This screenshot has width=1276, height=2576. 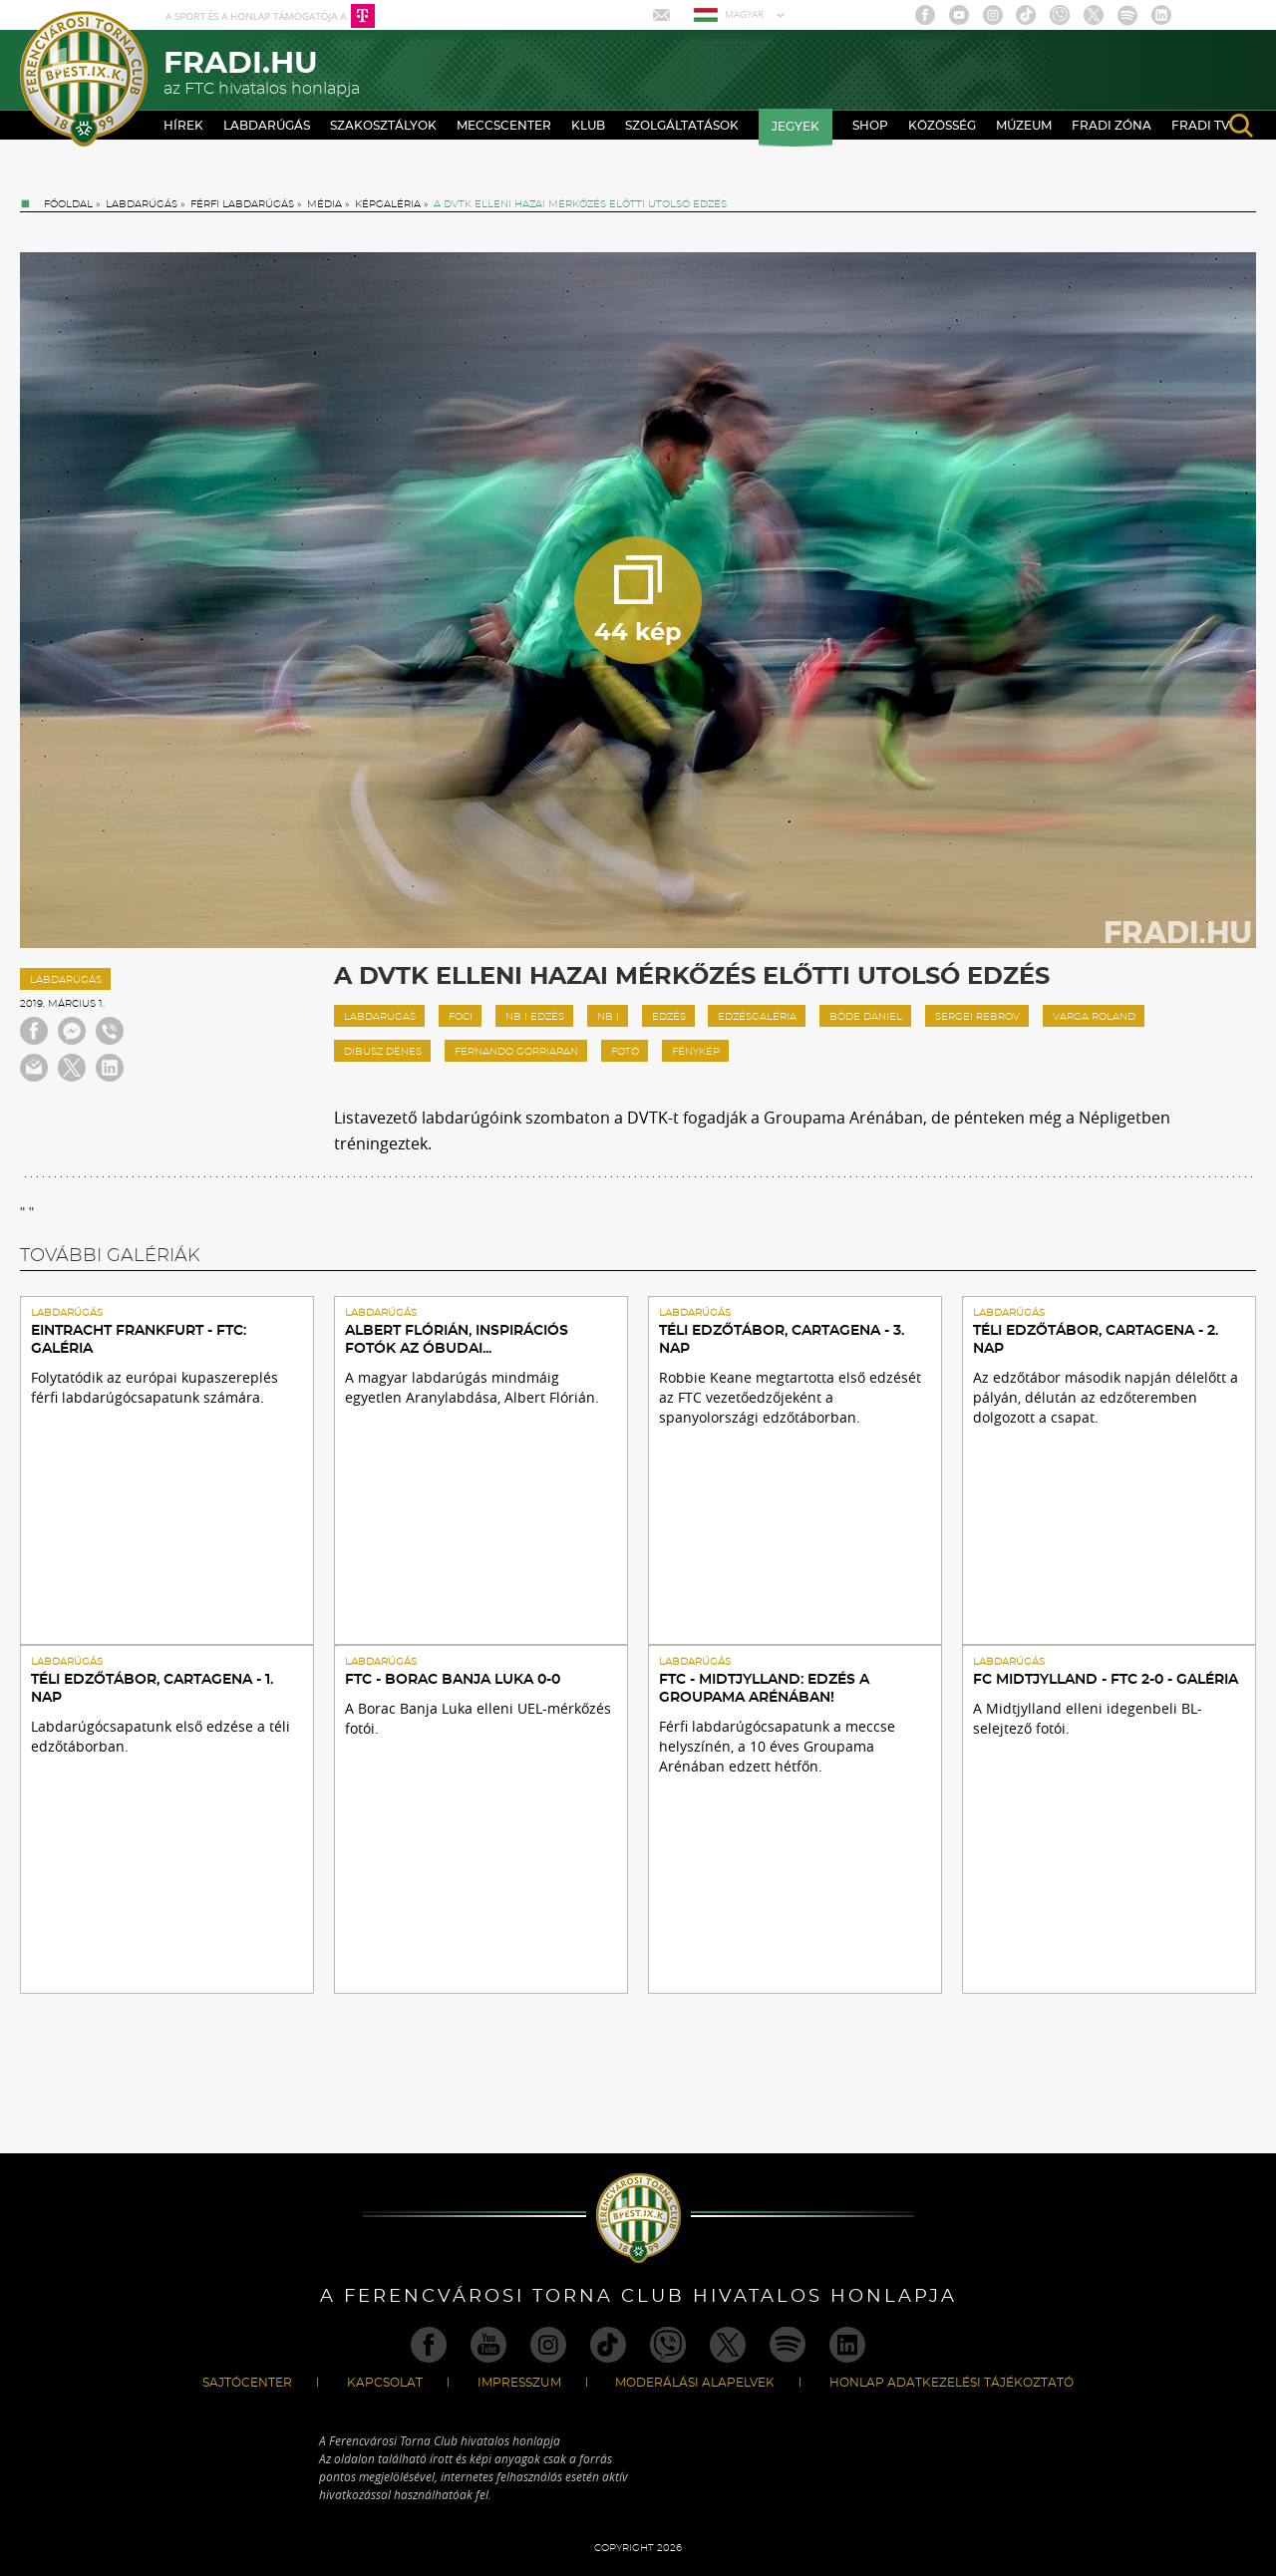 I want to click on Képgaléria, so click(x=388, y=204).